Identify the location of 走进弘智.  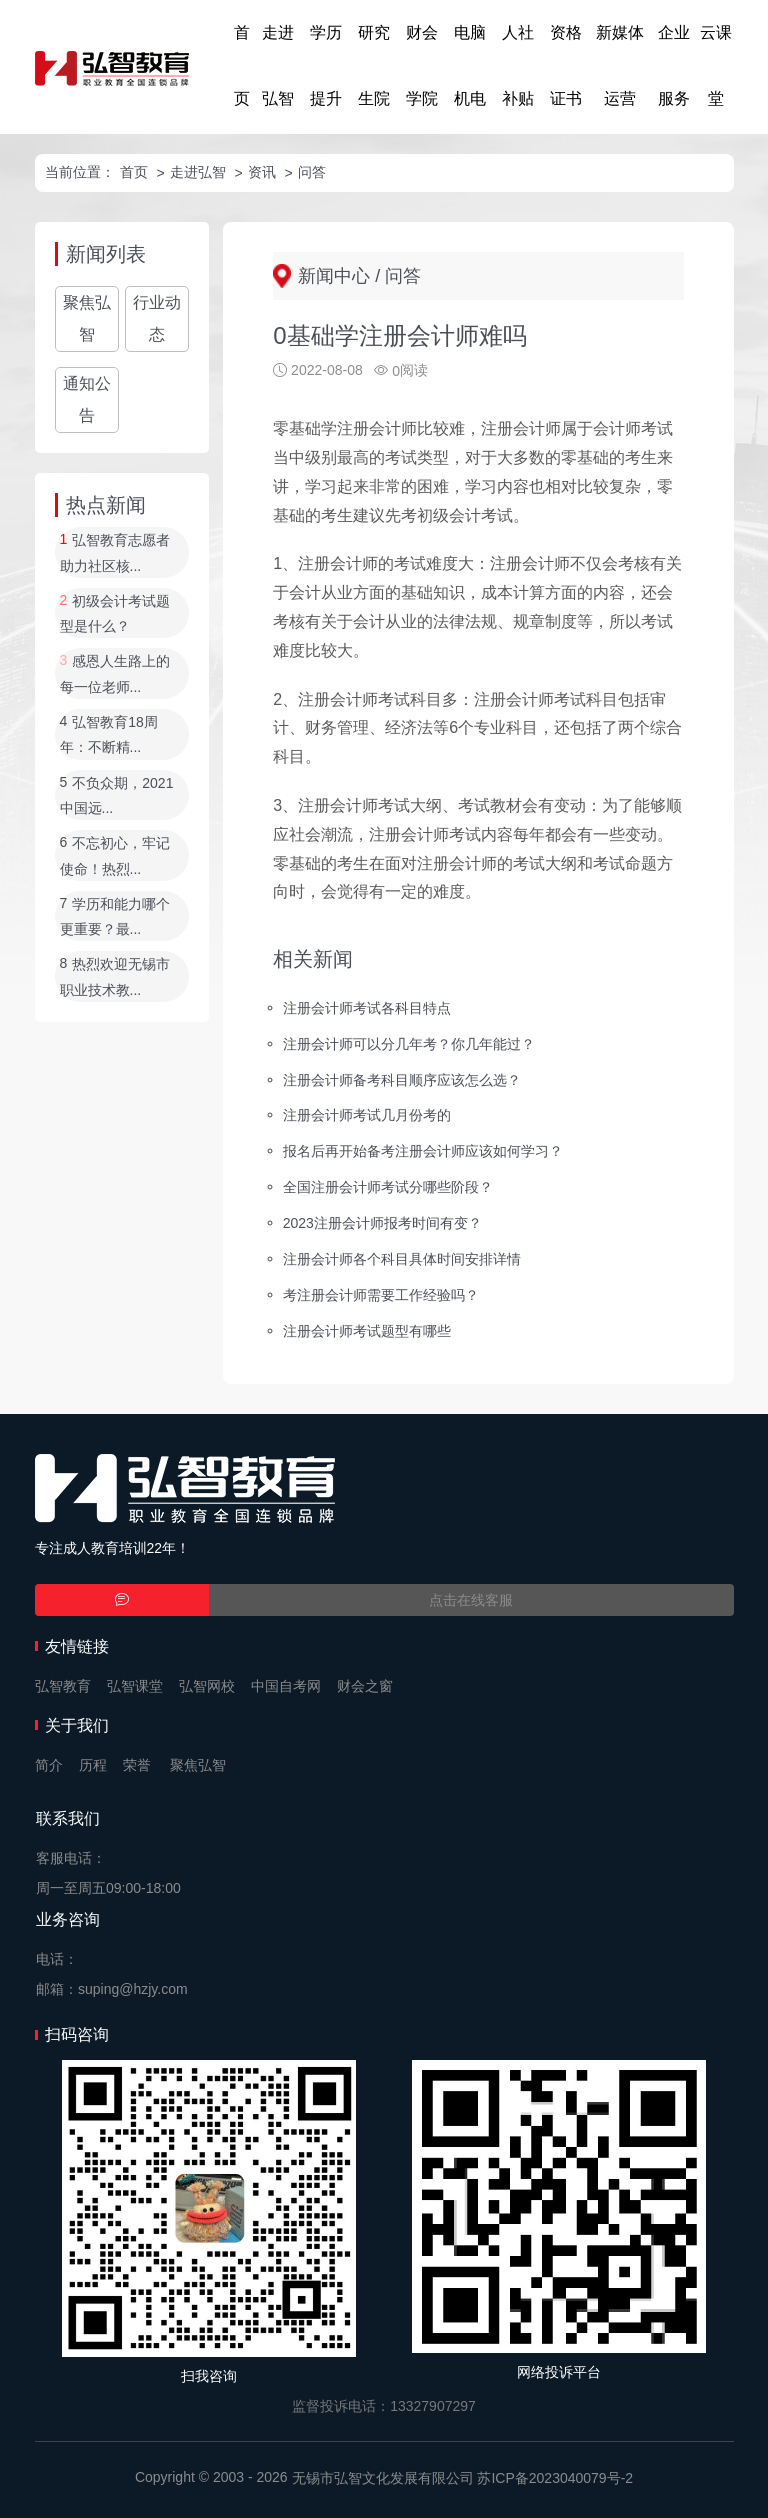
(278, 65).